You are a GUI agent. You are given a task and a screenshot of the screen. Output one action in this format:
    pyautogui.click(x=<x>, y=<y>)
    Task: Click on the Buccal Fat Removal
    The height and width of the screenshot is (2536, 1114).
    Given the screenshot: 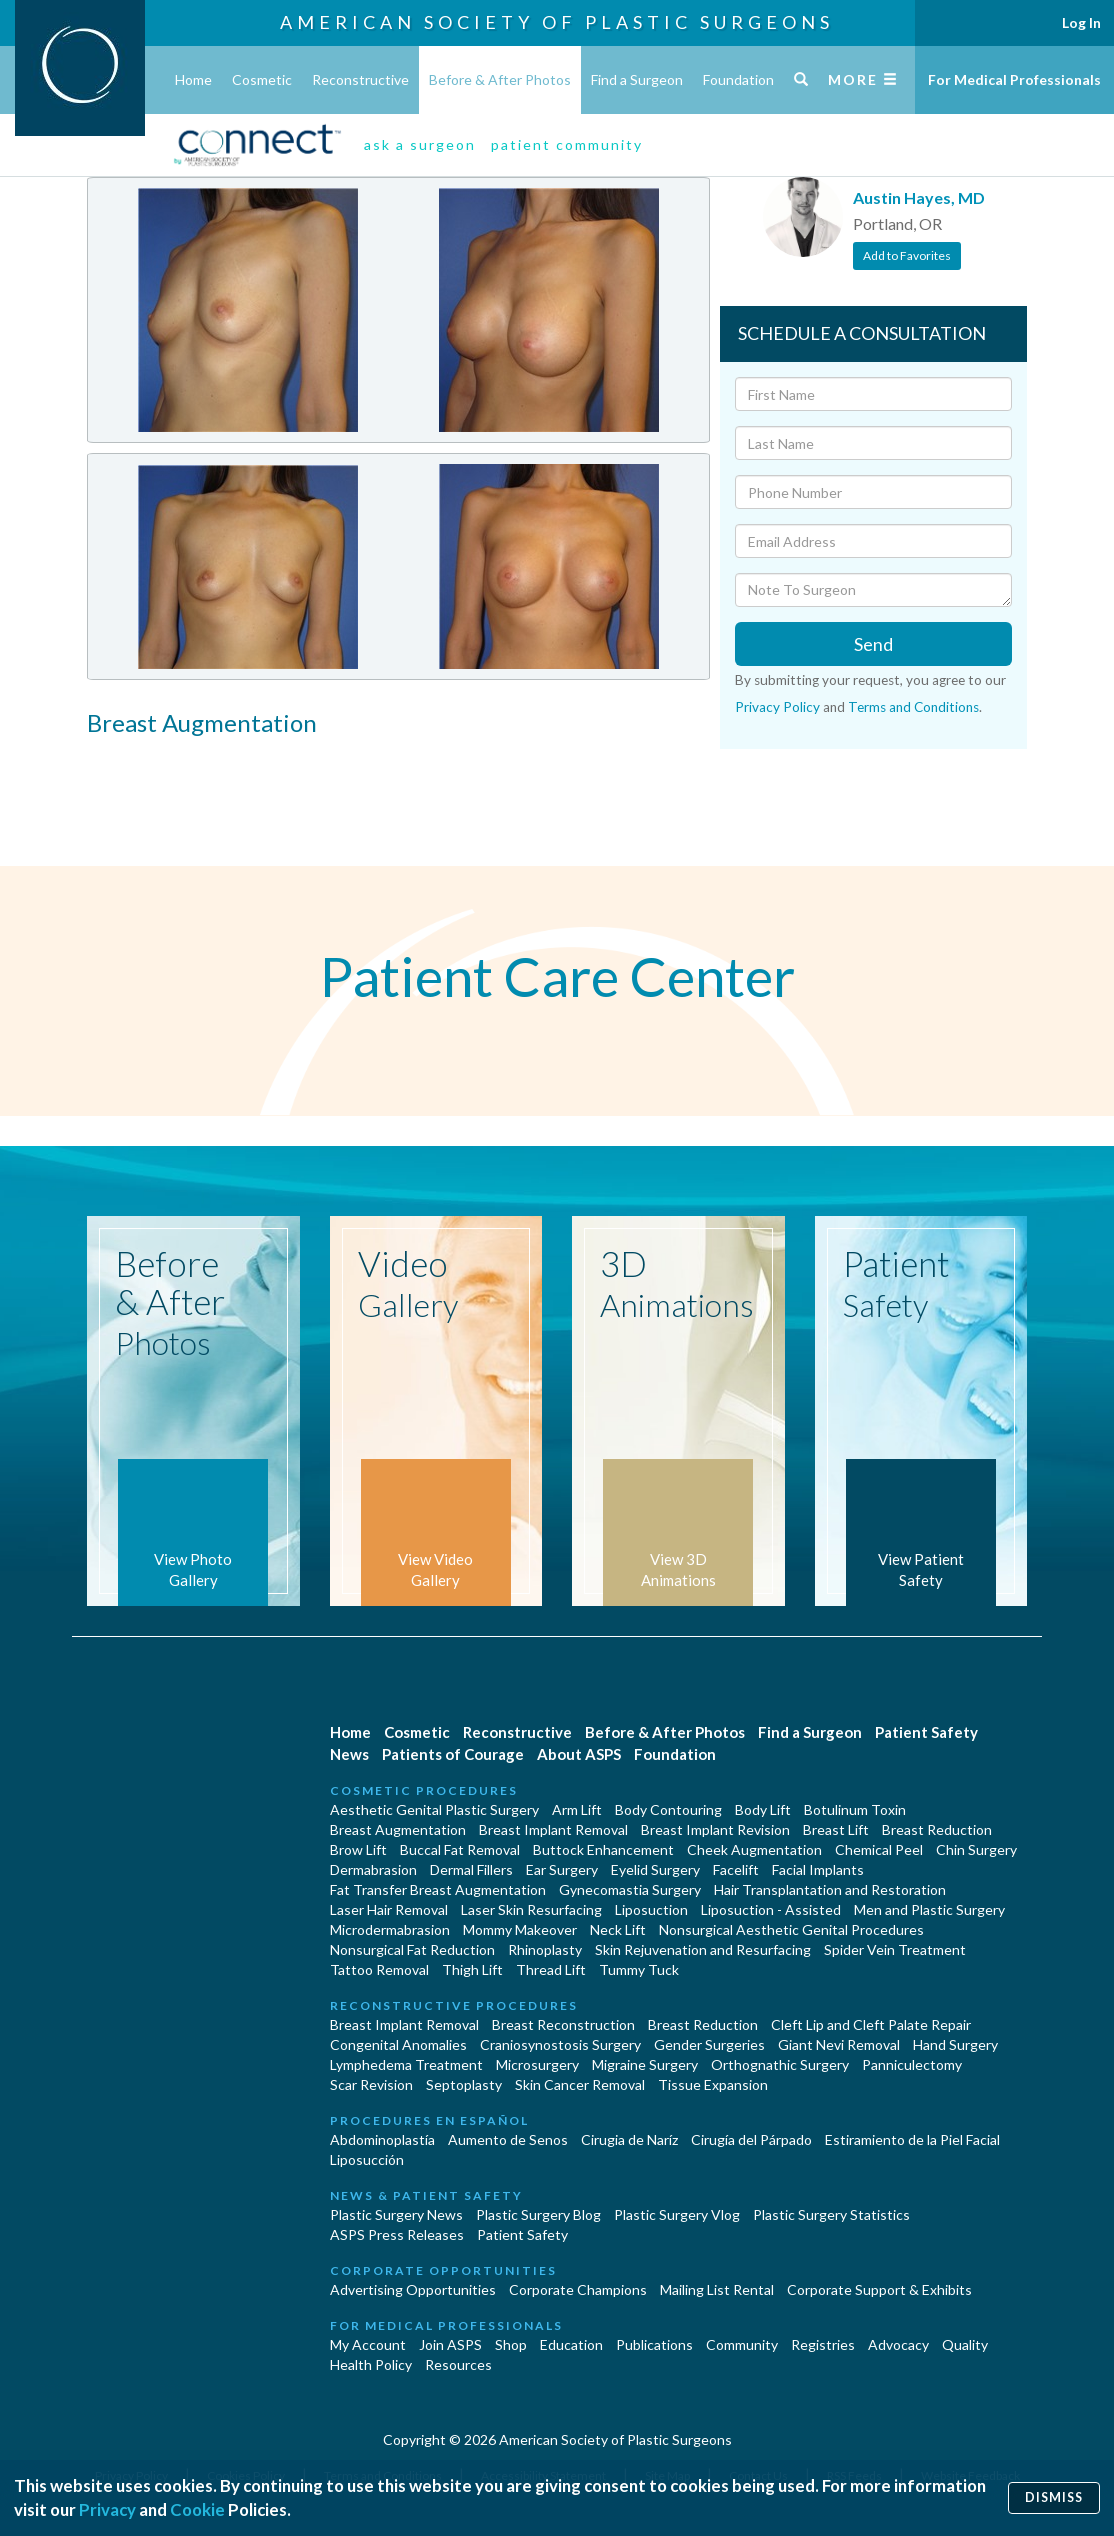 What is the action you would take?
    pyautogui.click(x=460, y=1849)
    